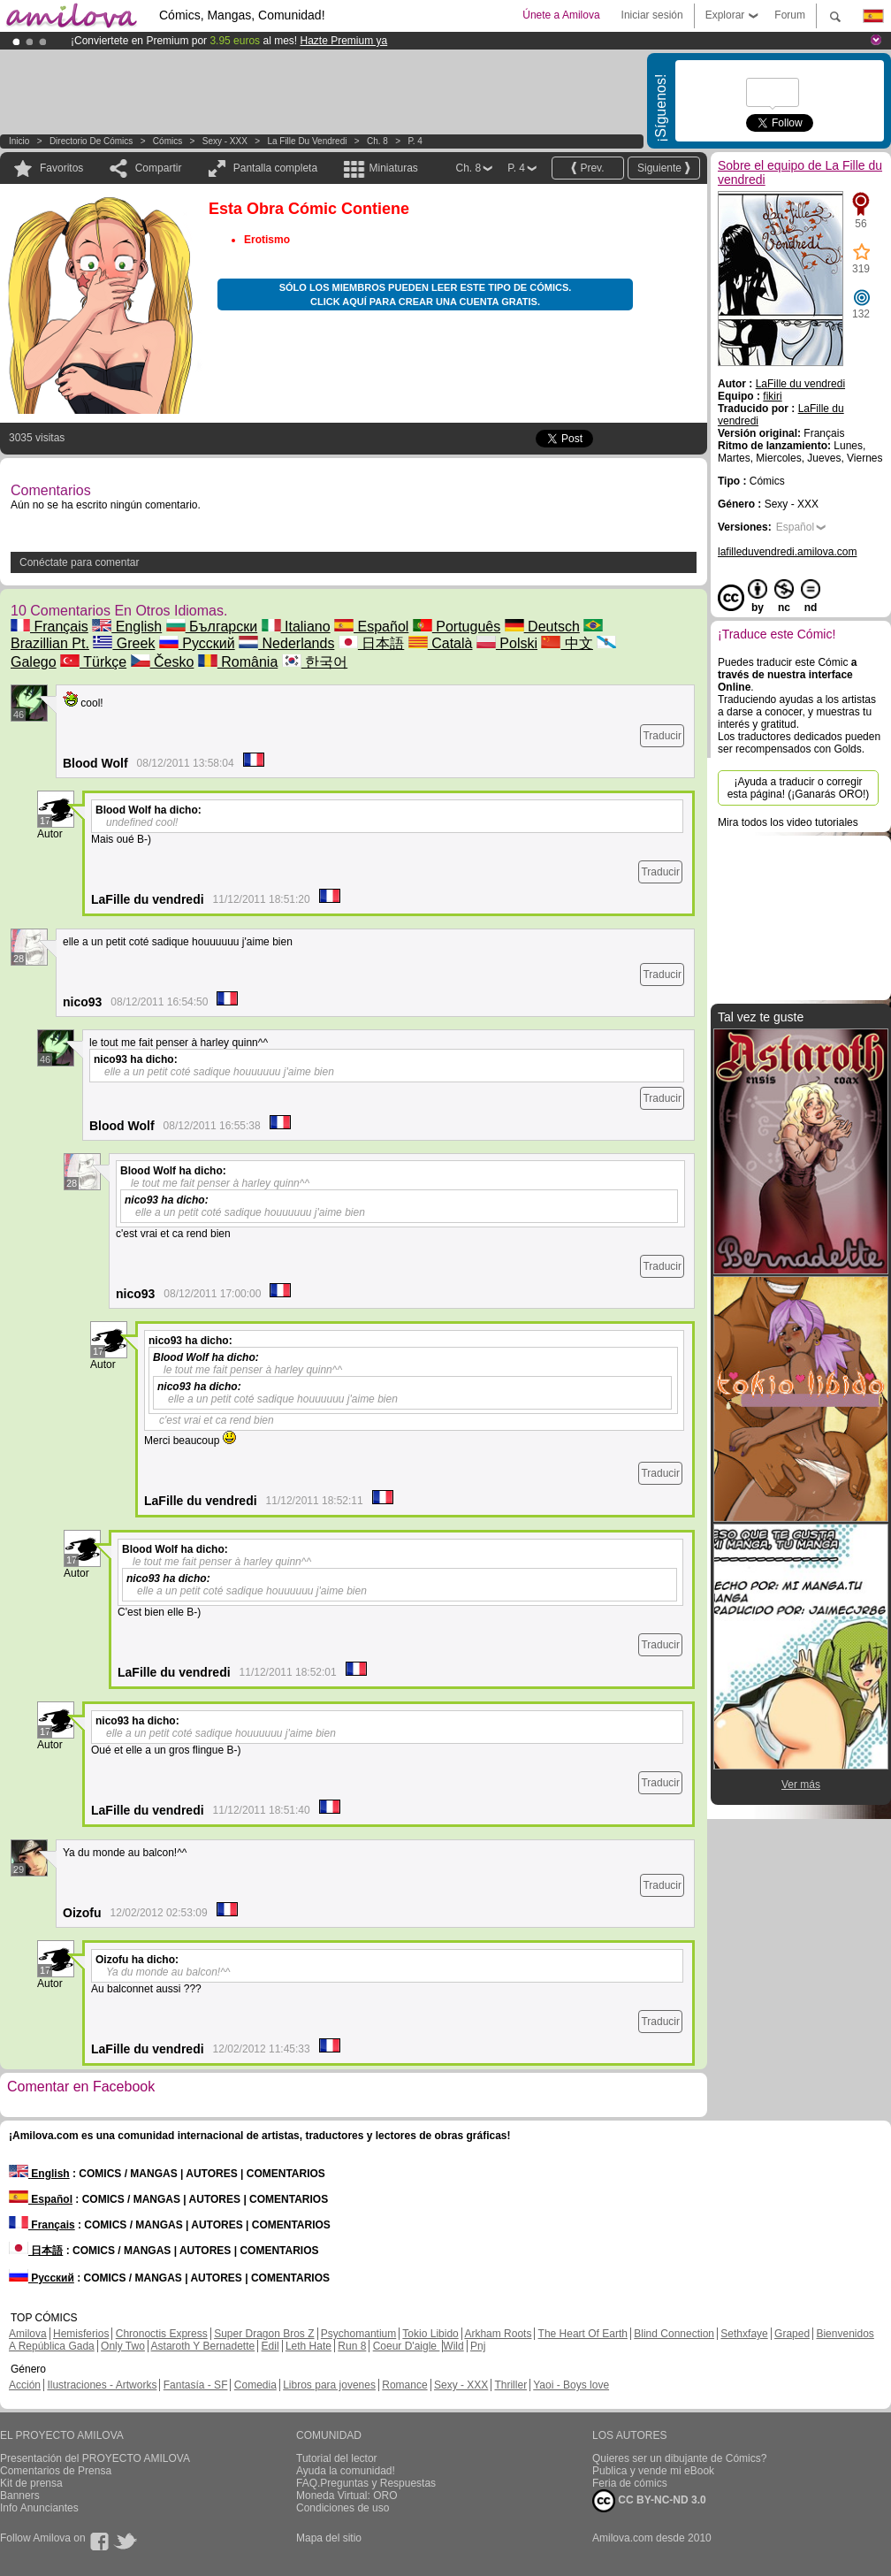  Describe the element at coordinates (352, 2346) in the screenshot. I see `Run 8` at that location.